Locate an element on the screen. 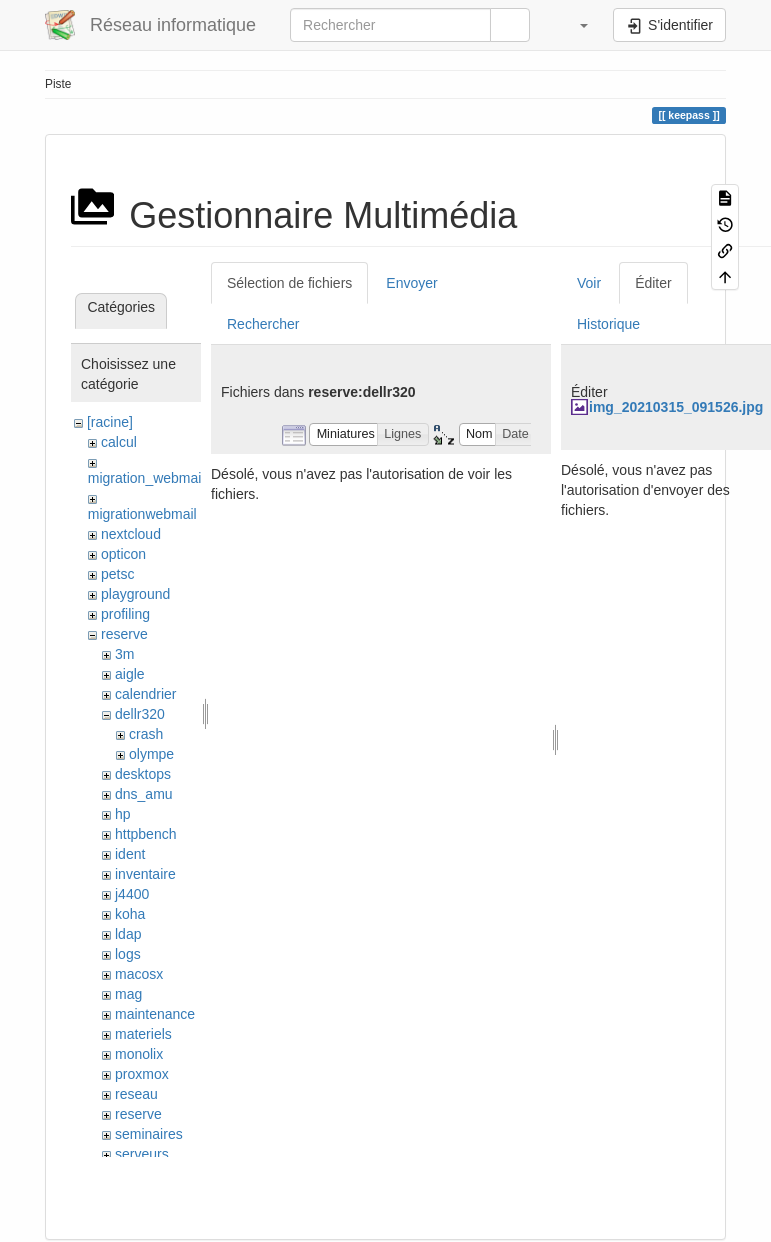  reseau is located at coordinates (136, 1094).